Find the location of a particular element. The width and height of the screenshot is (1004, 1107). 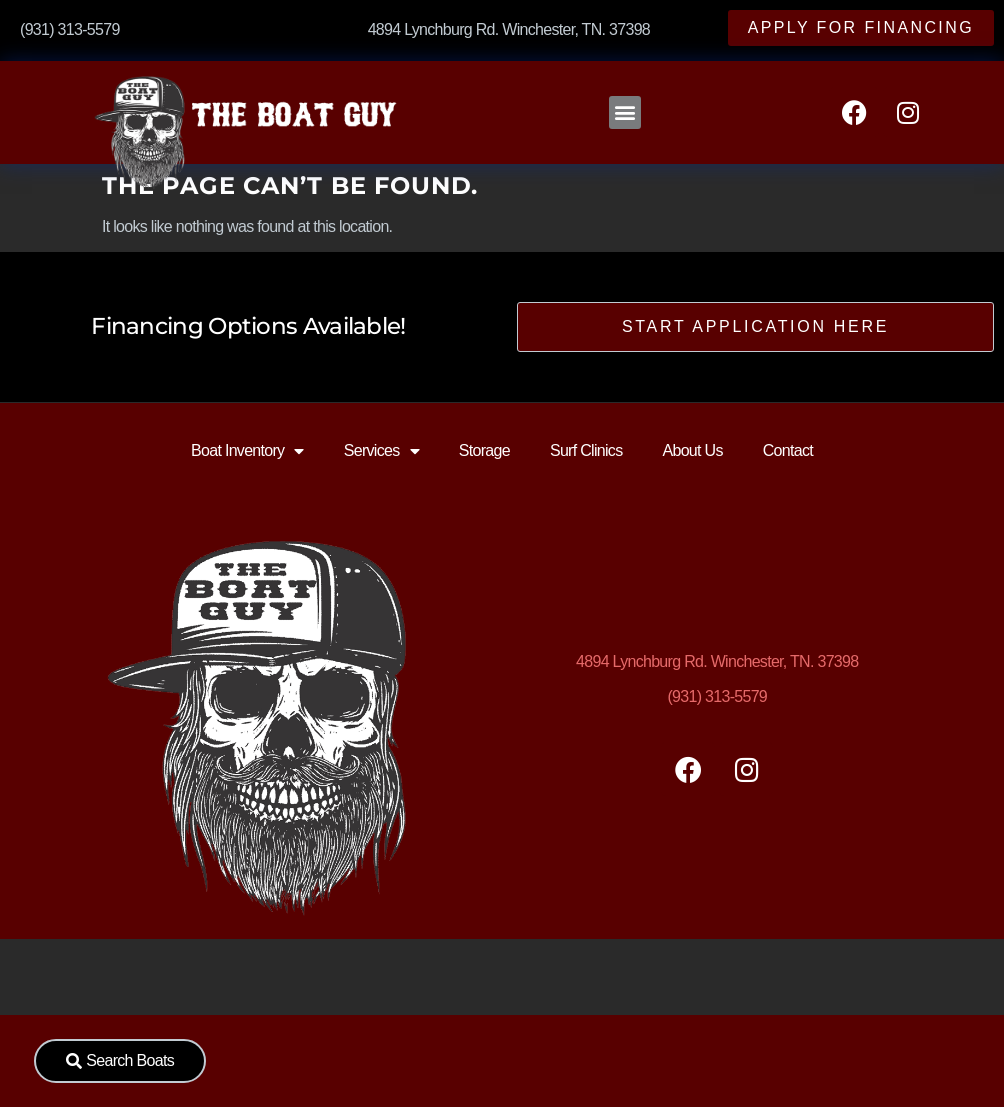

Storage is located at coordinates (484, 450).